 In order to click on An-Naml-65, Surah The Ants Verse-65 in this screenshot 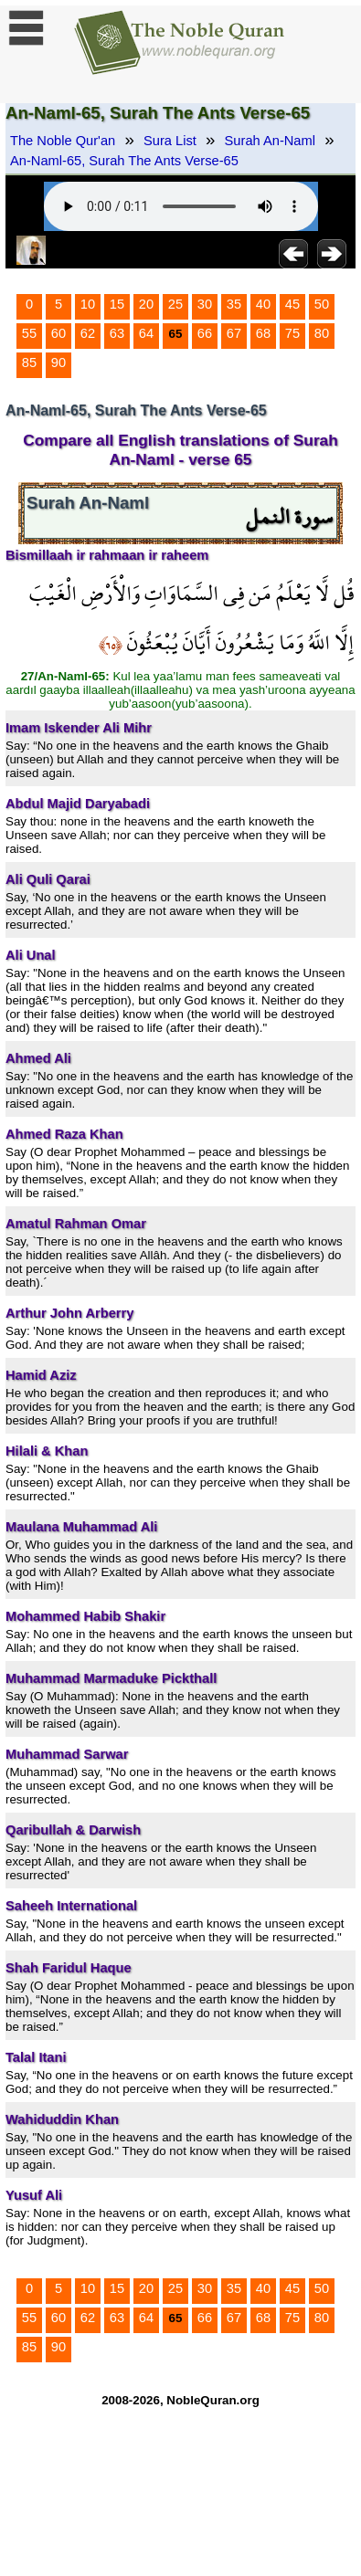, I will do `click(124, 160)`.